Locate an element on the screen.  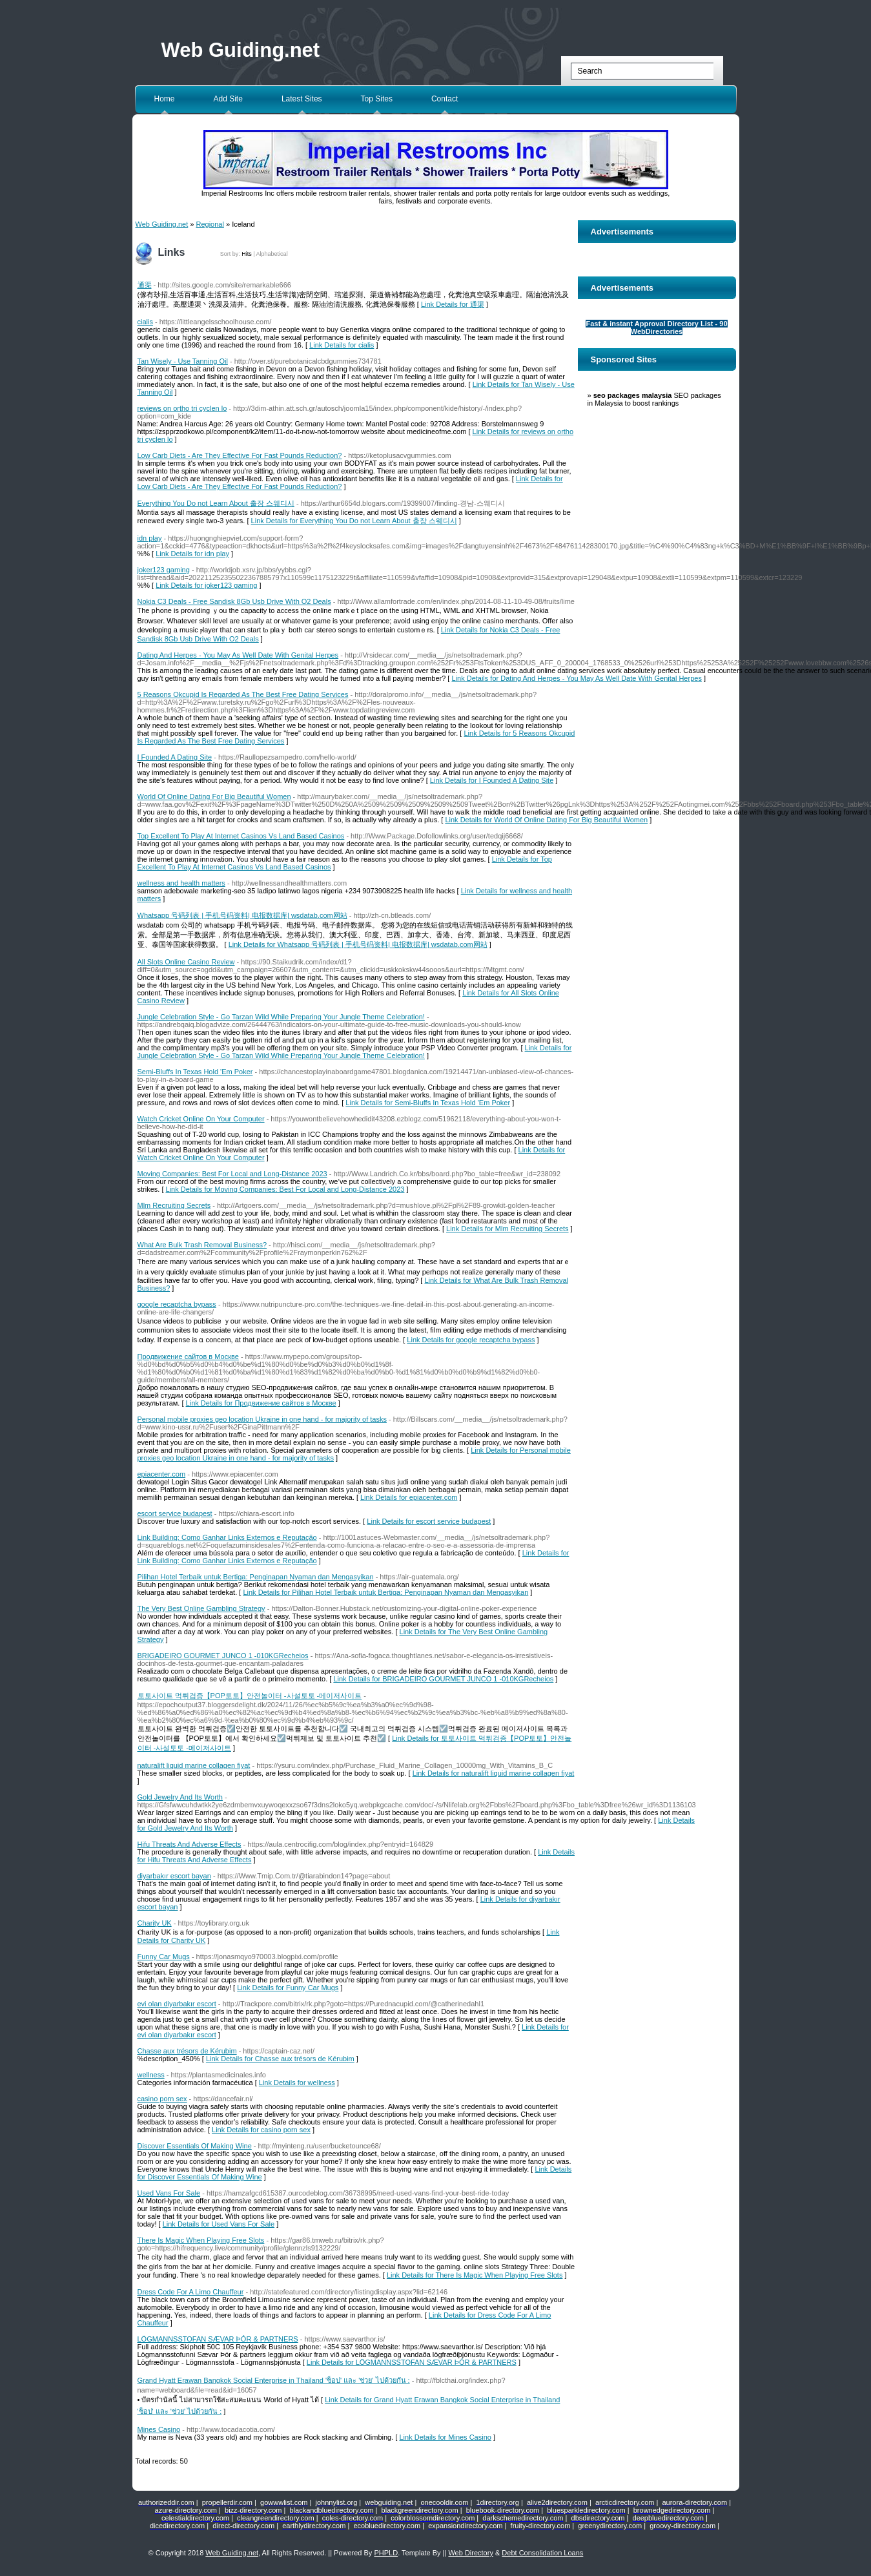
casino porn sex is located at coordinates (162, 2099).